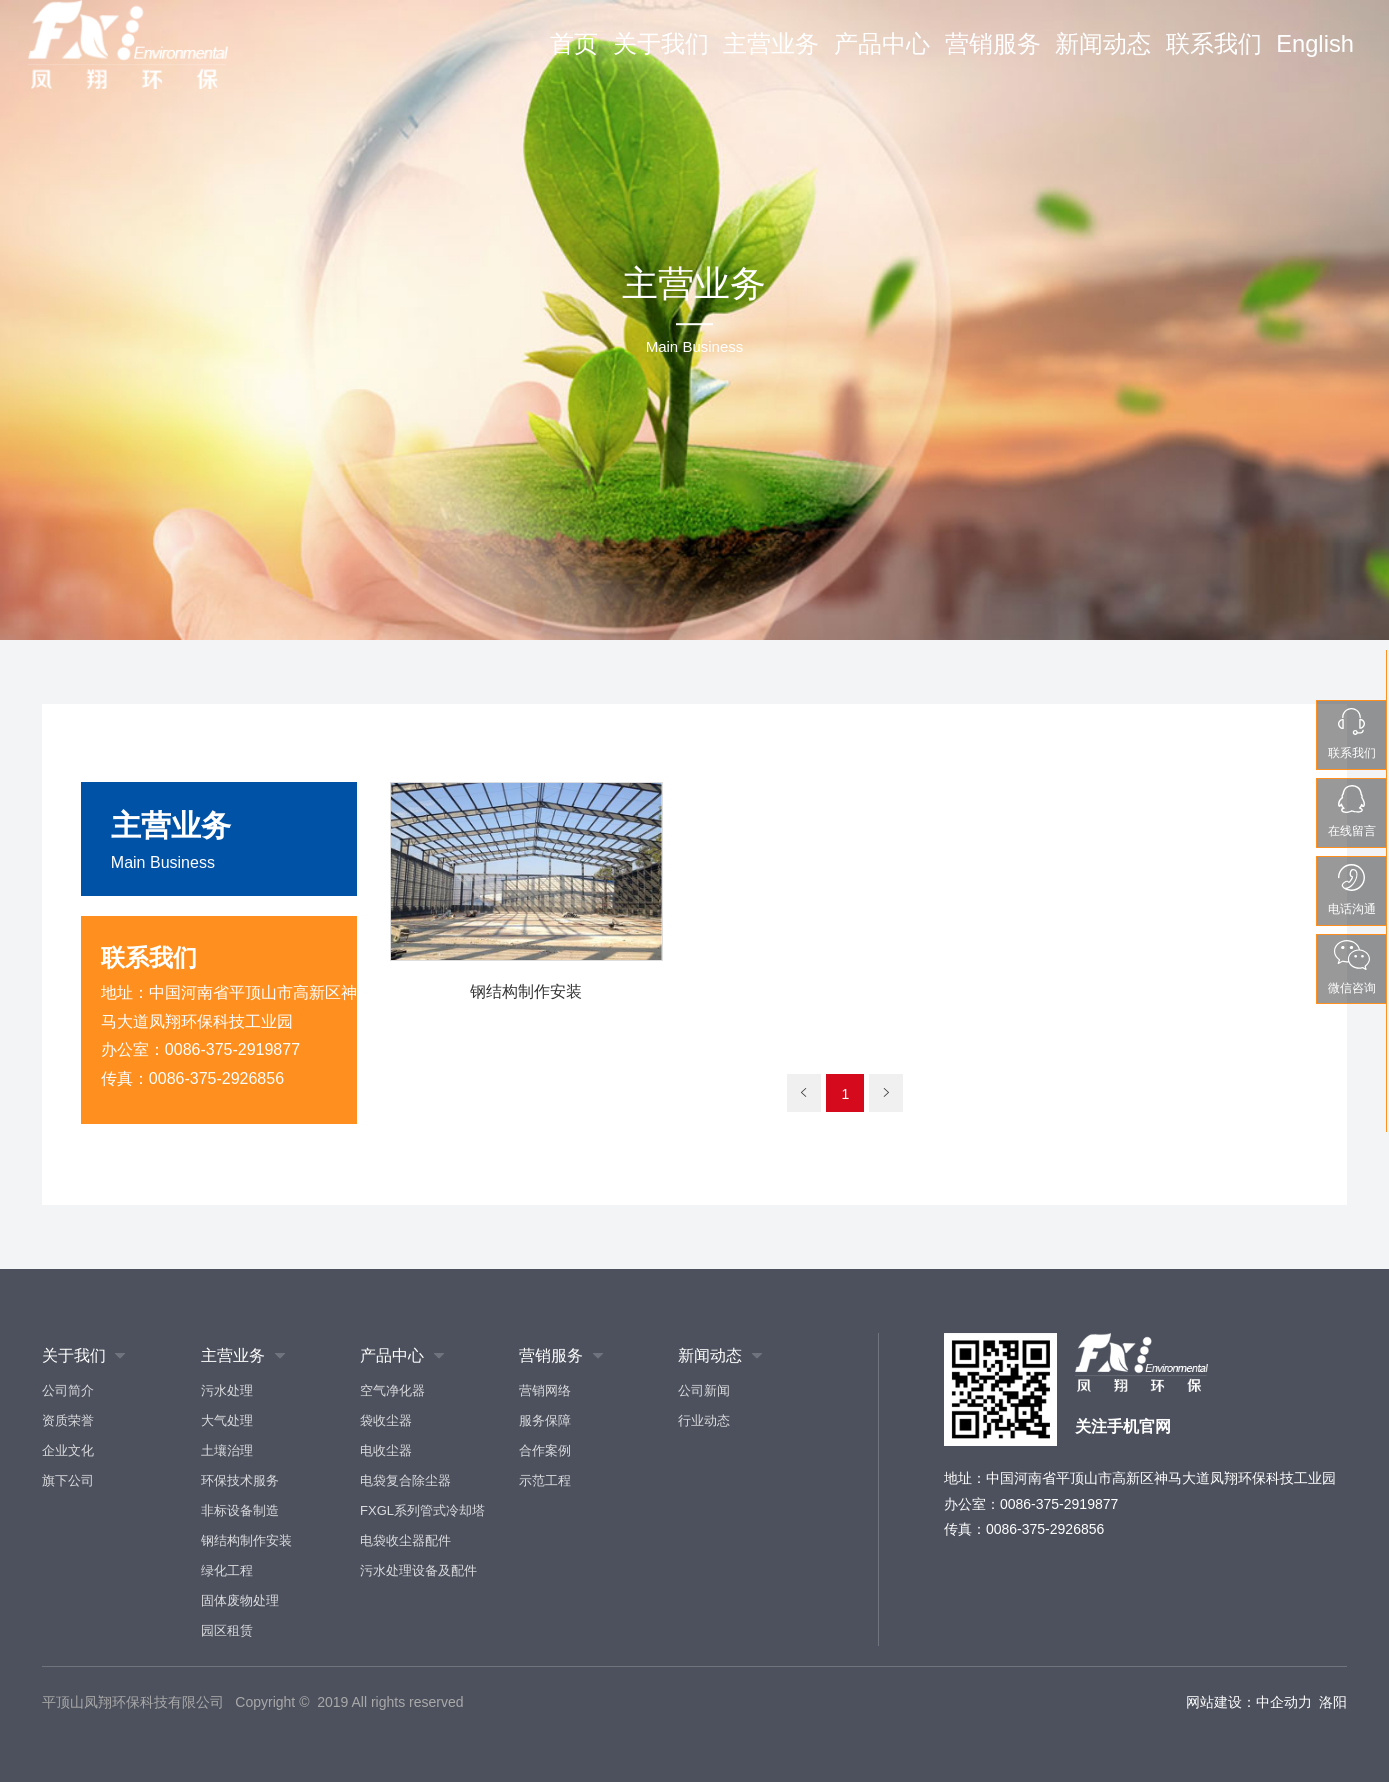 Image resolution: width=1389 pixels, height=1782 pixels. Describe the element at coordinates (240, 1510) in the screenshot. I see `非标设备制造` at that location.